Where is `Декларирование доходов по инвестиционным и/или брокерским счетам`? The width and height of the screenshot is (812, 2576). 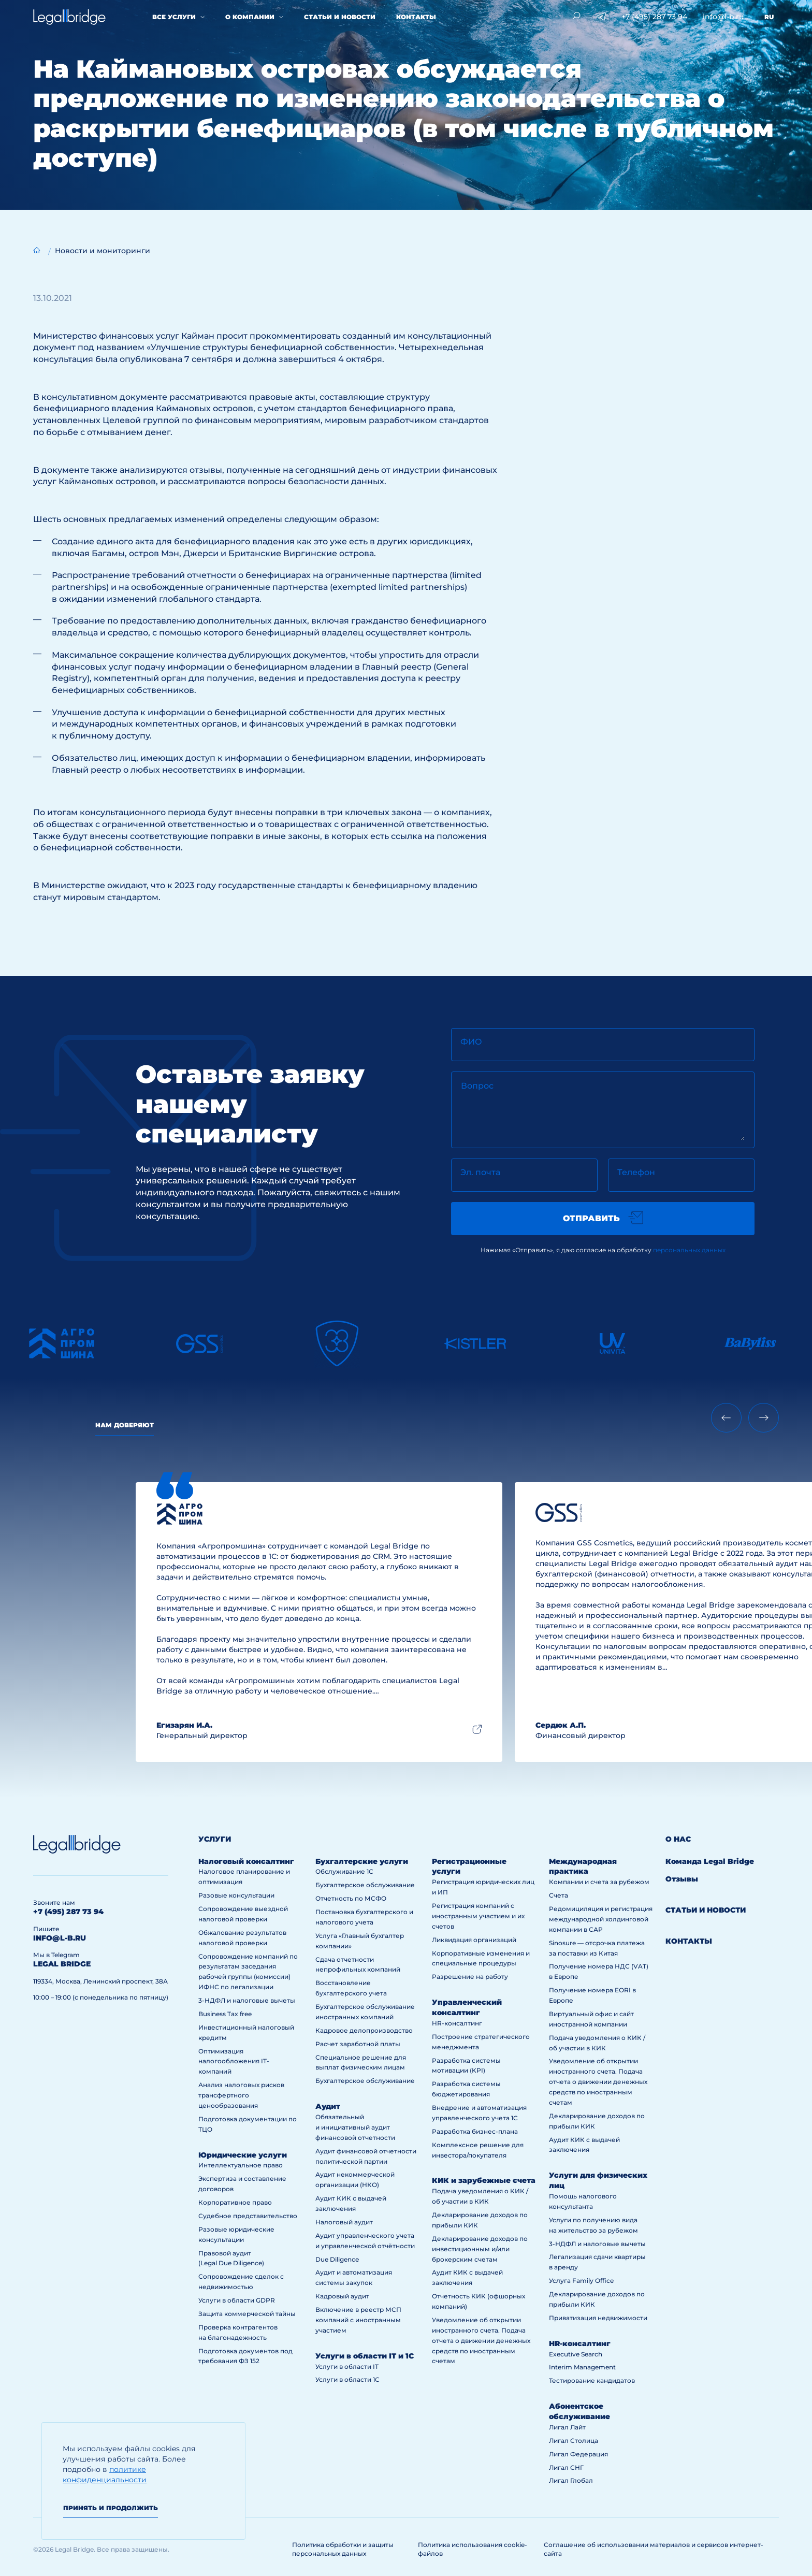
Декларирование доходов по инвестиционным и/или брокерским счетам is located at coordinates (480, 2249).